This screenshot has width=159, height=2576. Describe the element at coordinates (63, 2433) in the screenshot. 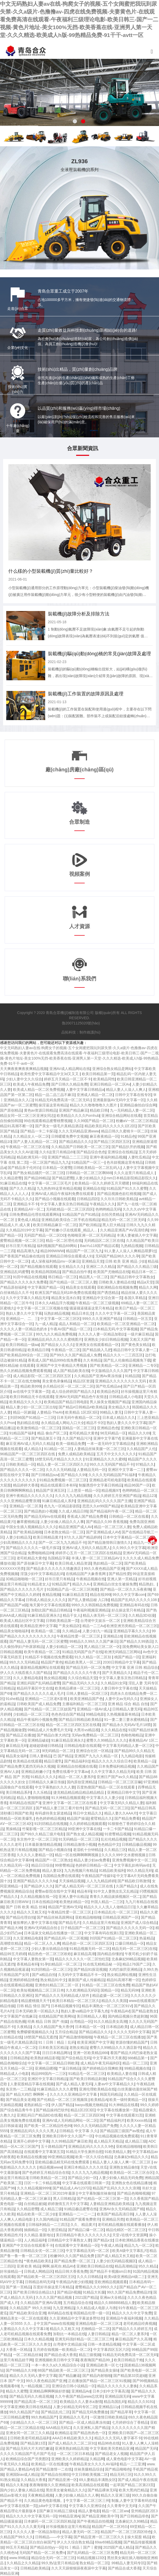

I see `欧洲精品1` at that location.